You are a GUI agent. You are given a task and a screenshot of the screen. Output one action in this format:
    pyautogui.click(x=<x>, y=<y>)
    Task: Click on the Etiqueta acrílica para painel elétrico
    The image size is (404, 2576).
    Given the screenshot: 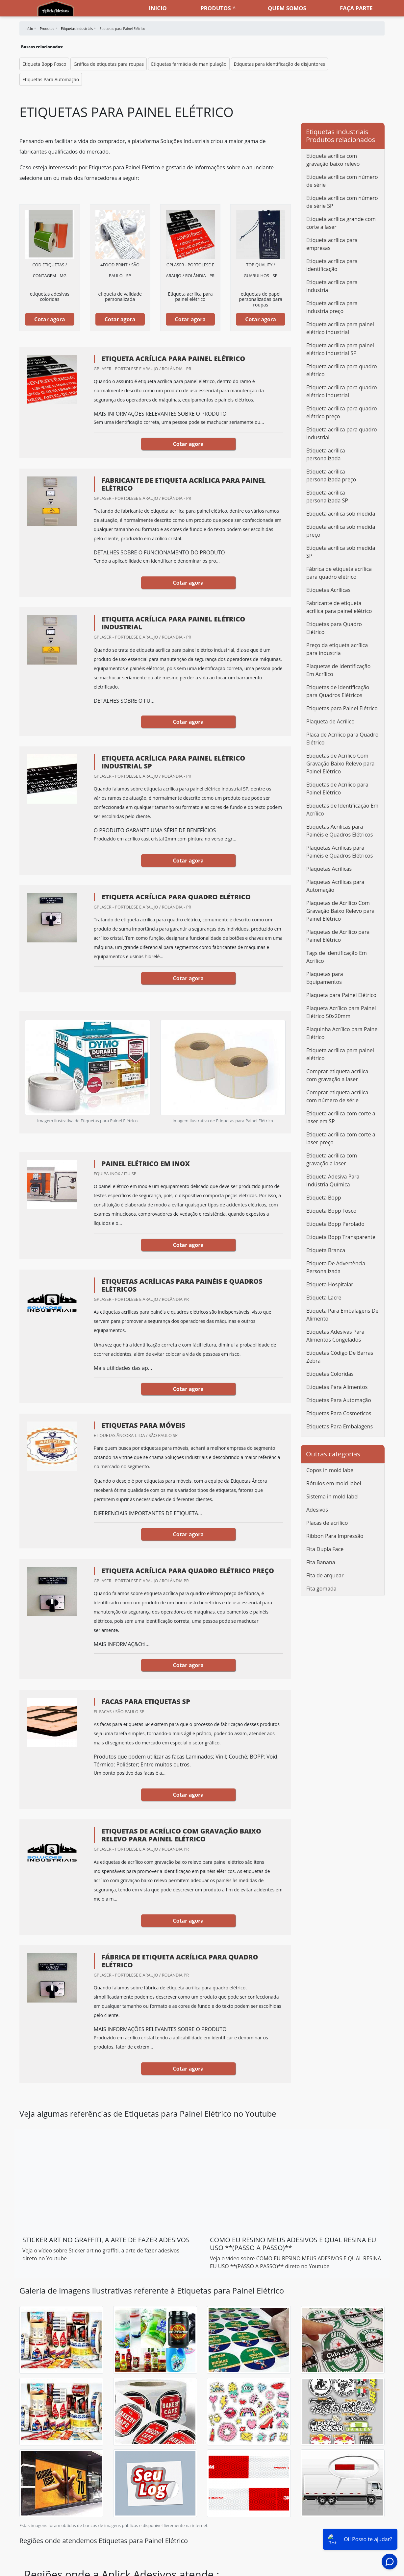 What is the action you would take?
    pyautogui.click(x=340, y=1054)
    